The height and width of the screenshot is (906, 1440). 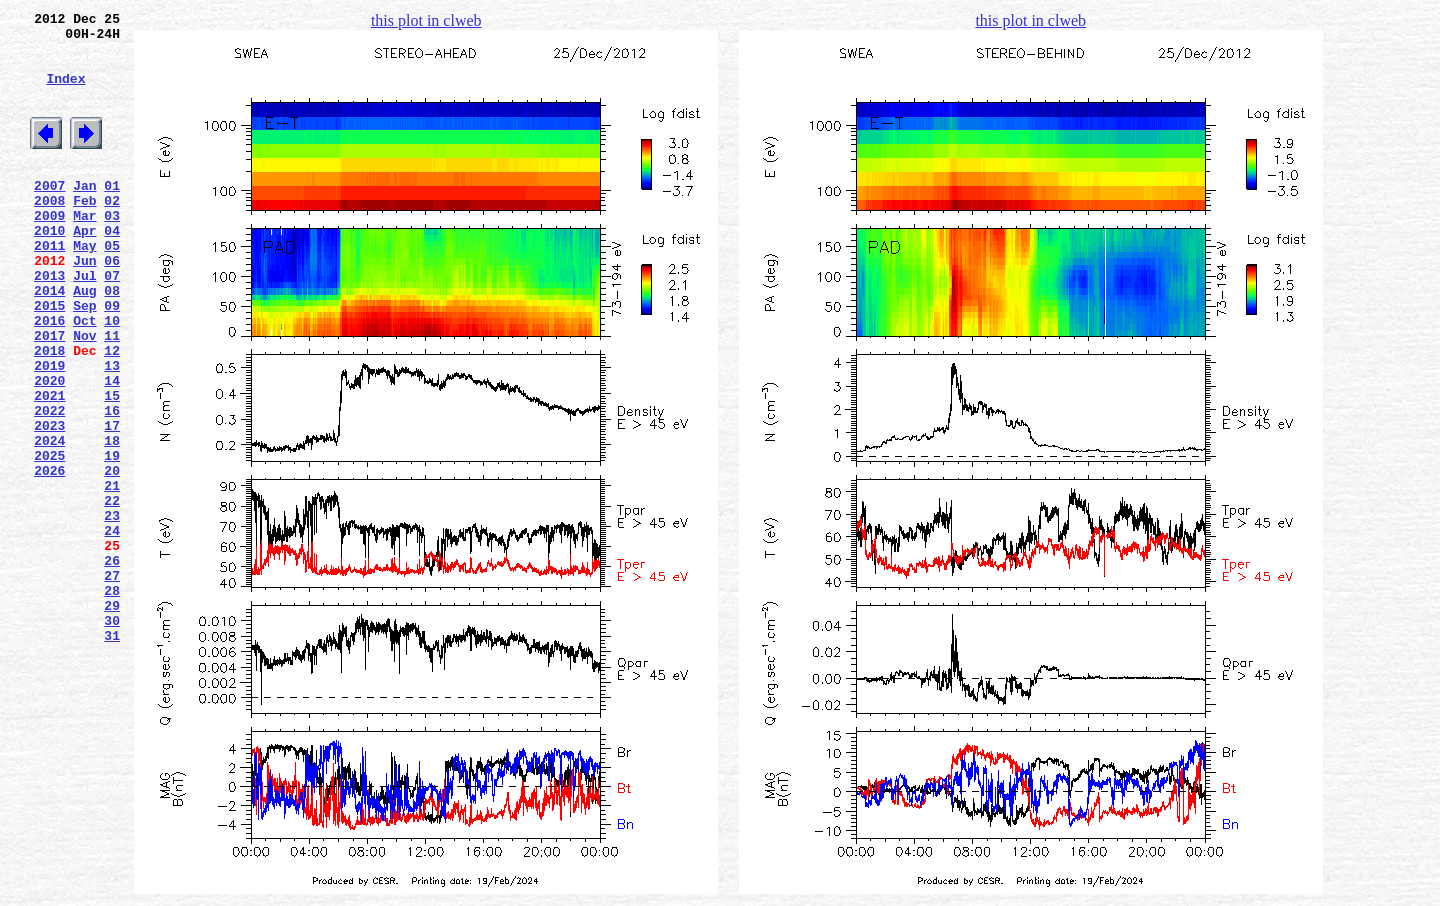 I want to click on 28, so click(x=112, y=701).